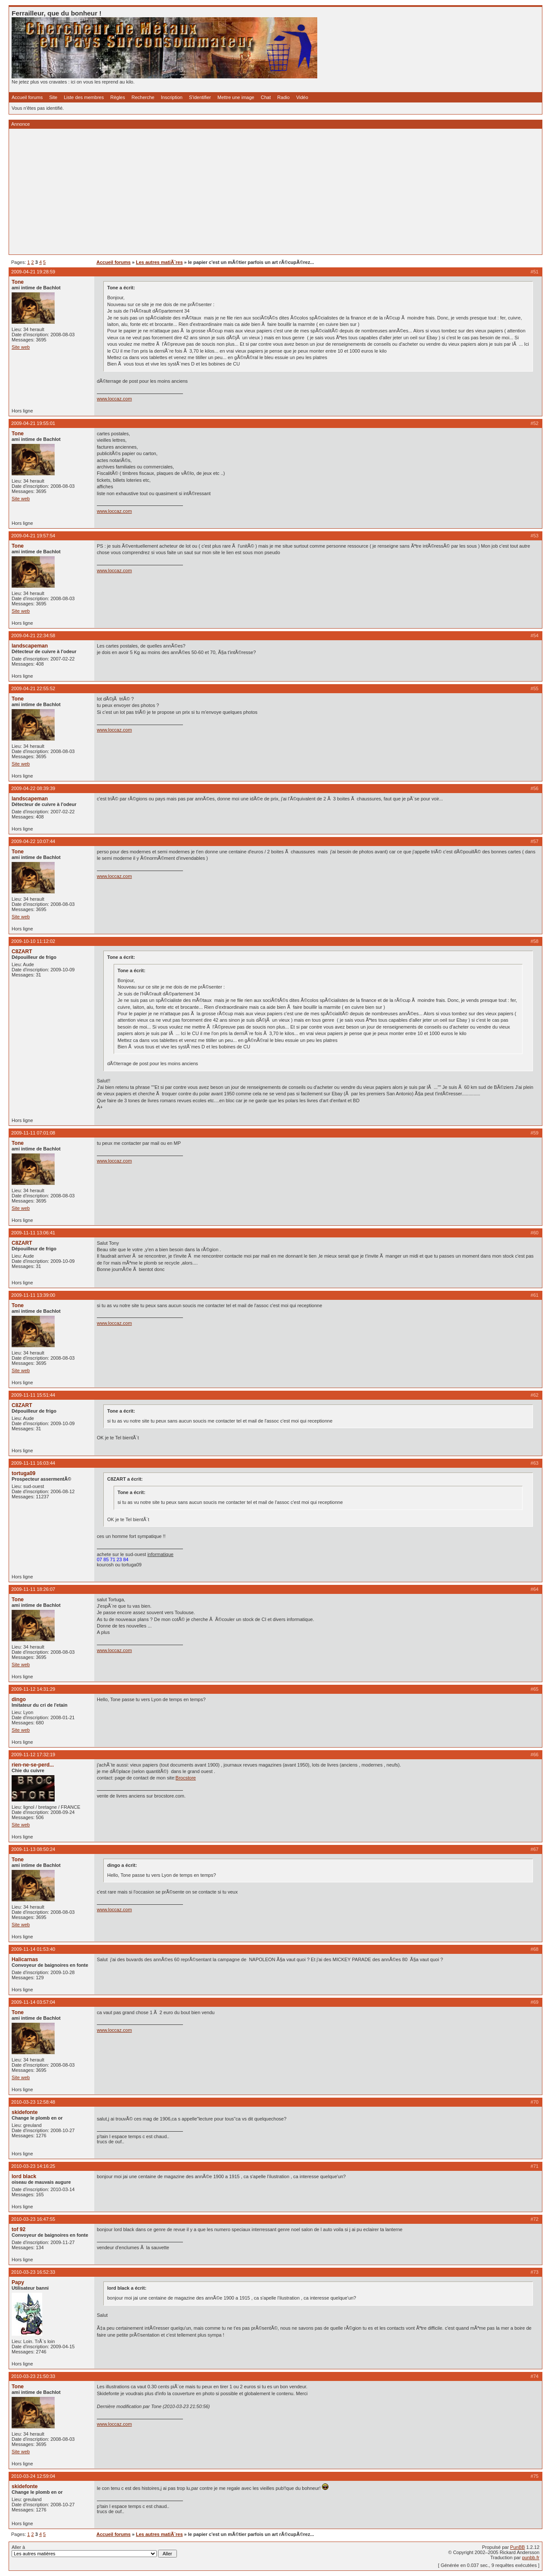 Image resolution: width=551 pixels, height=2576 pixels. What do you see at coordinates (33, 2376) in the screenshot?
I see `2010-03-23 21:50:33` at bounding box center [33, 2376].